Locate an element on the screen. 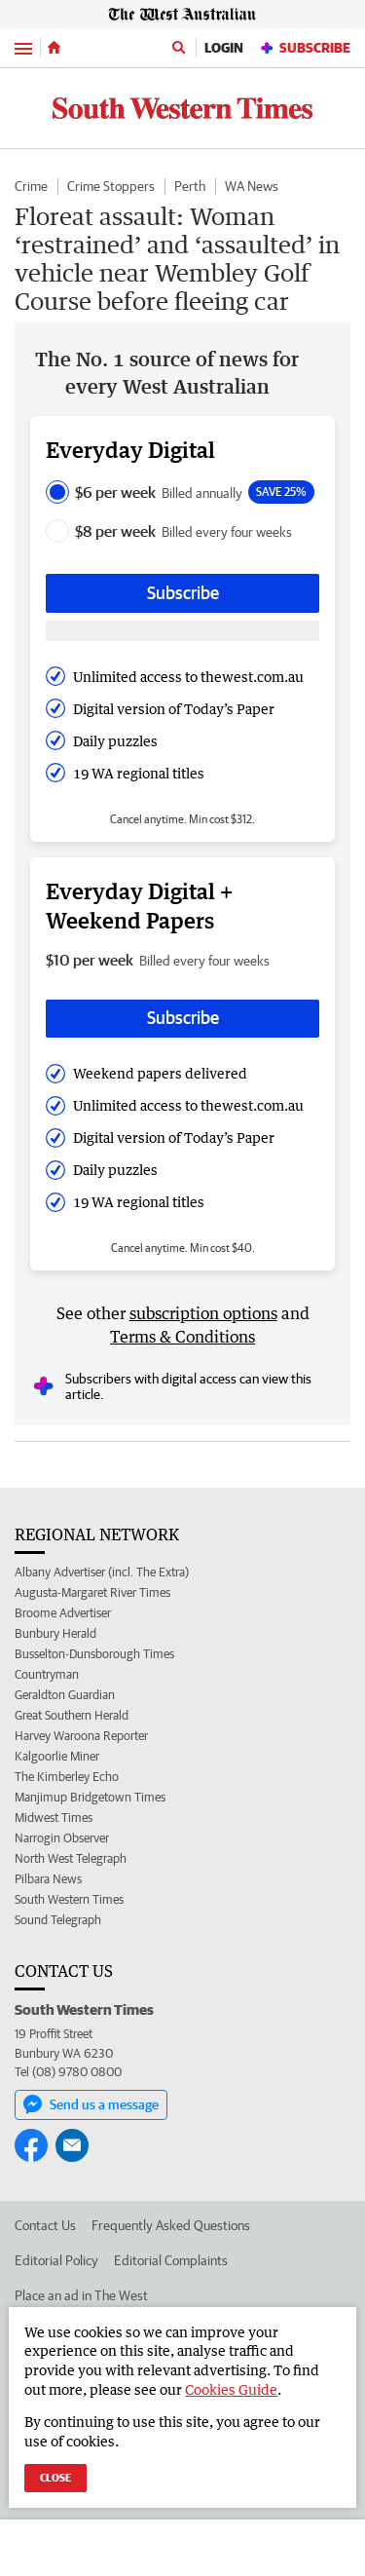  Subscribe [Subscribe button] is located at coordinates (183, 593).